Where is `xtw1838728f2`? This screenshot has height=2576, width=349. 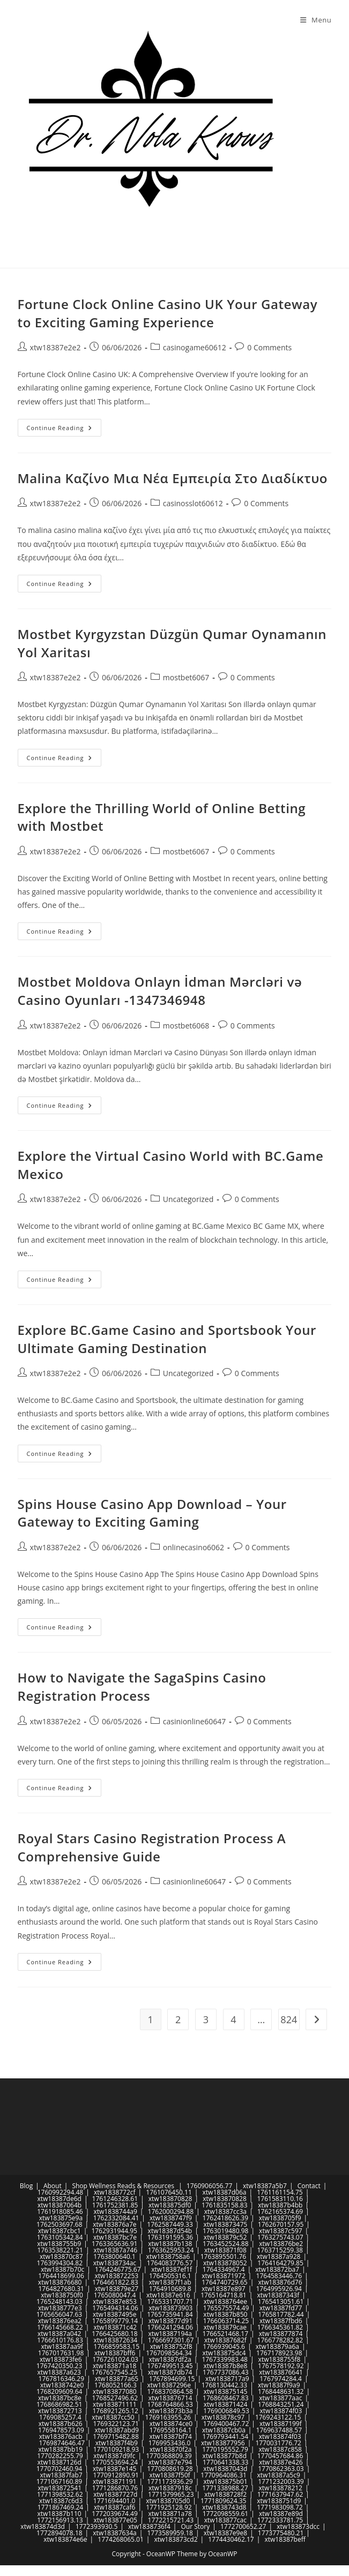 xtw1838728f2 is located at coordinates (225, 2494).